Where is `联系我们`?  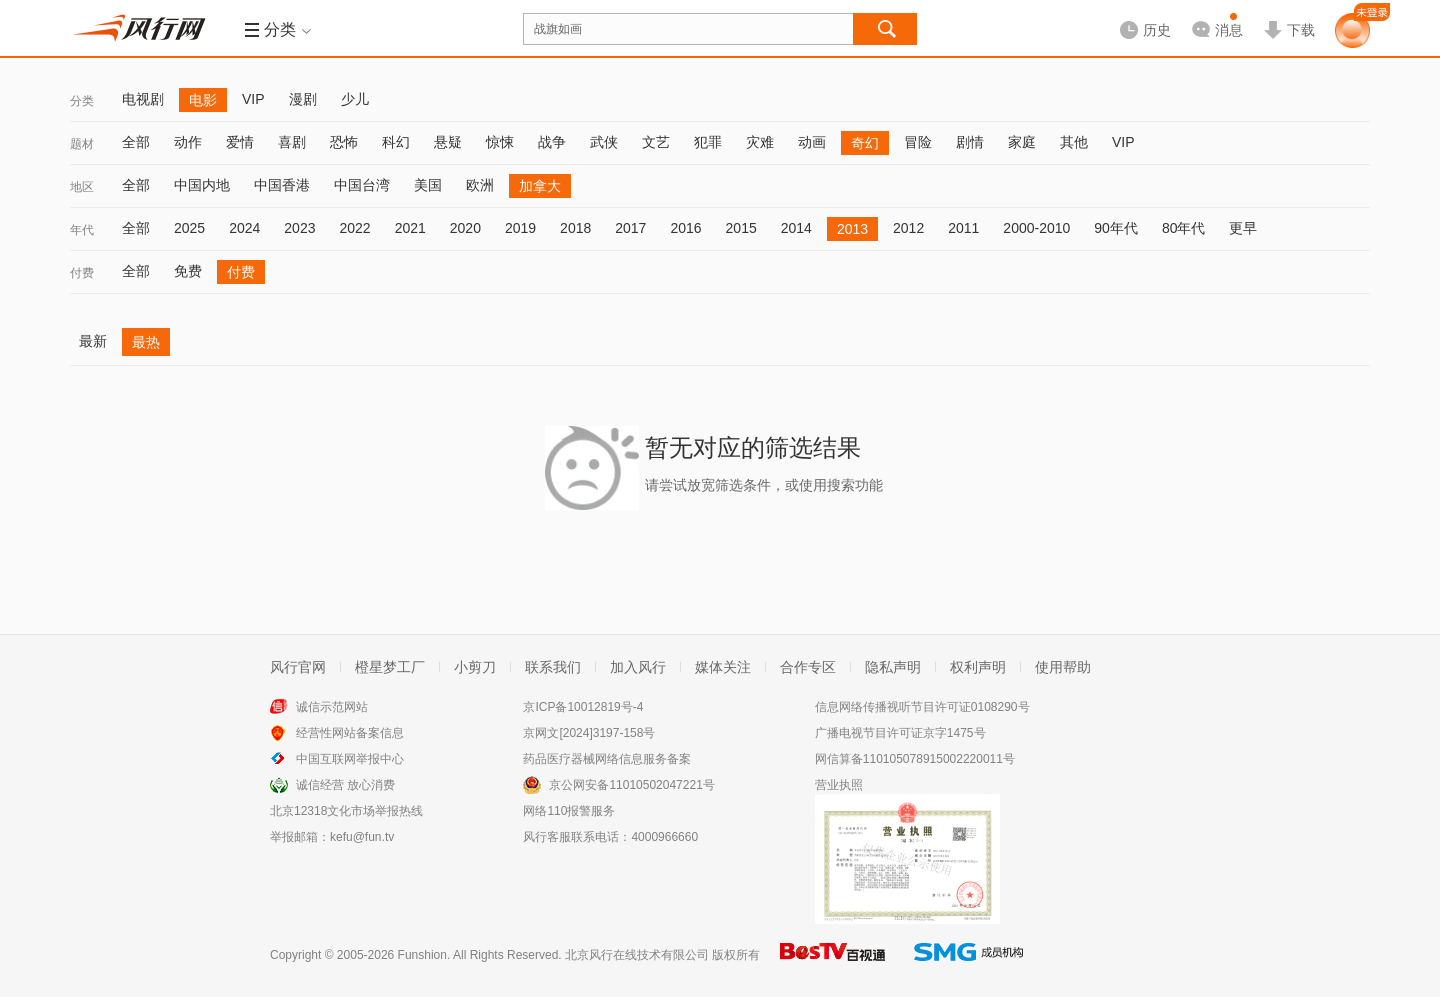
联系我们 is located at coordinates (553, 667).